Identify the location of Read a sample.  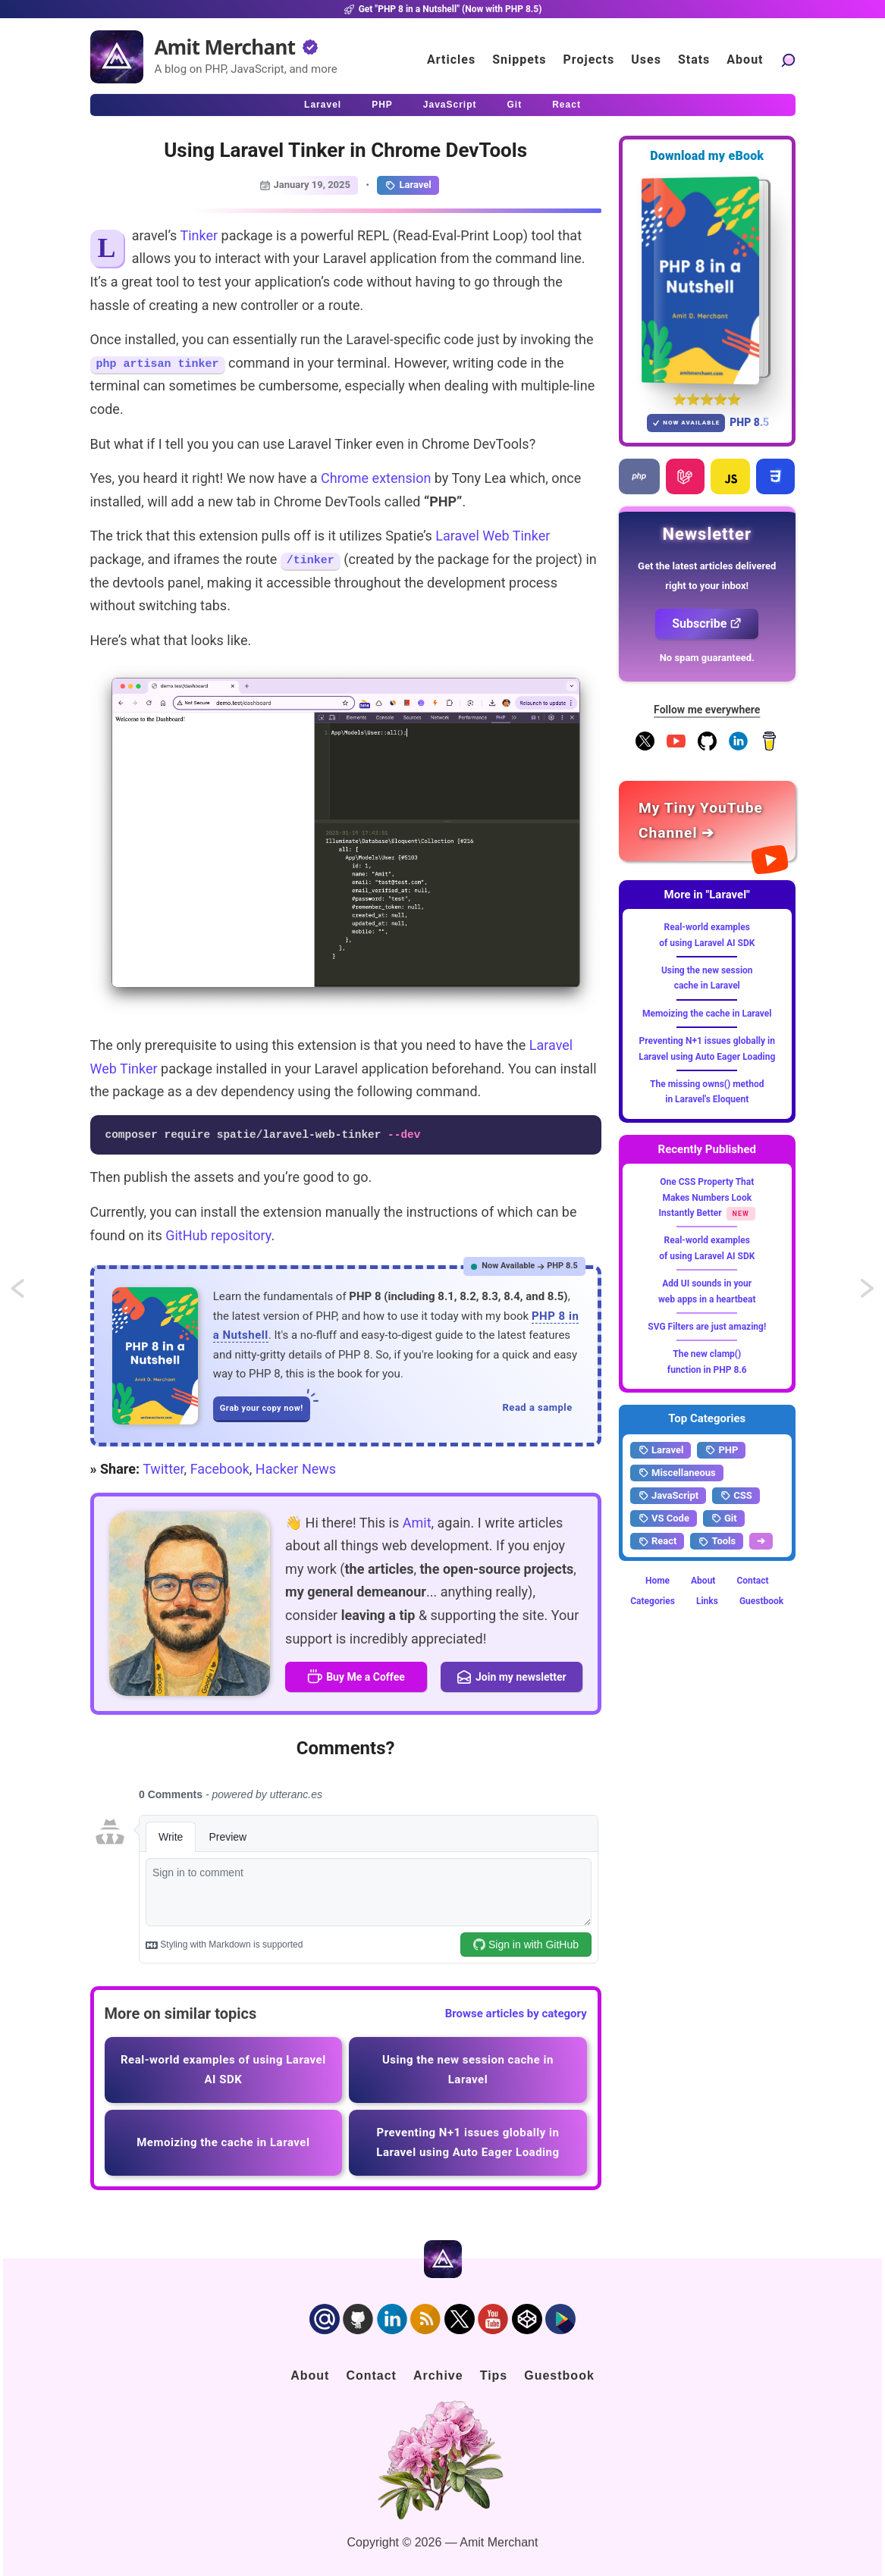
(538, 1407).